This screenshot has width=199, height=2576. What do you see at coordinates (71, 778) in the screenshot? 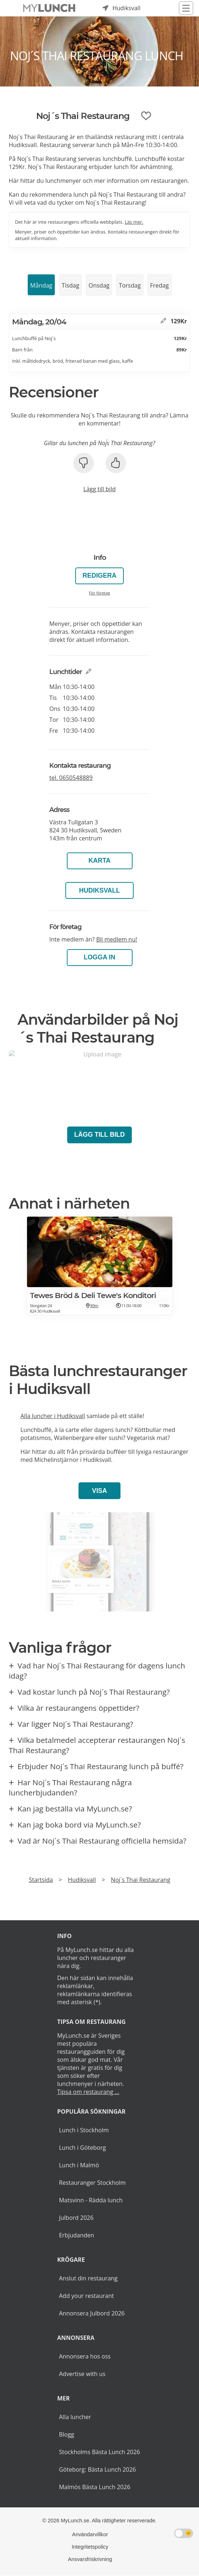
I see `tel.` at bounding box center [71, 778].